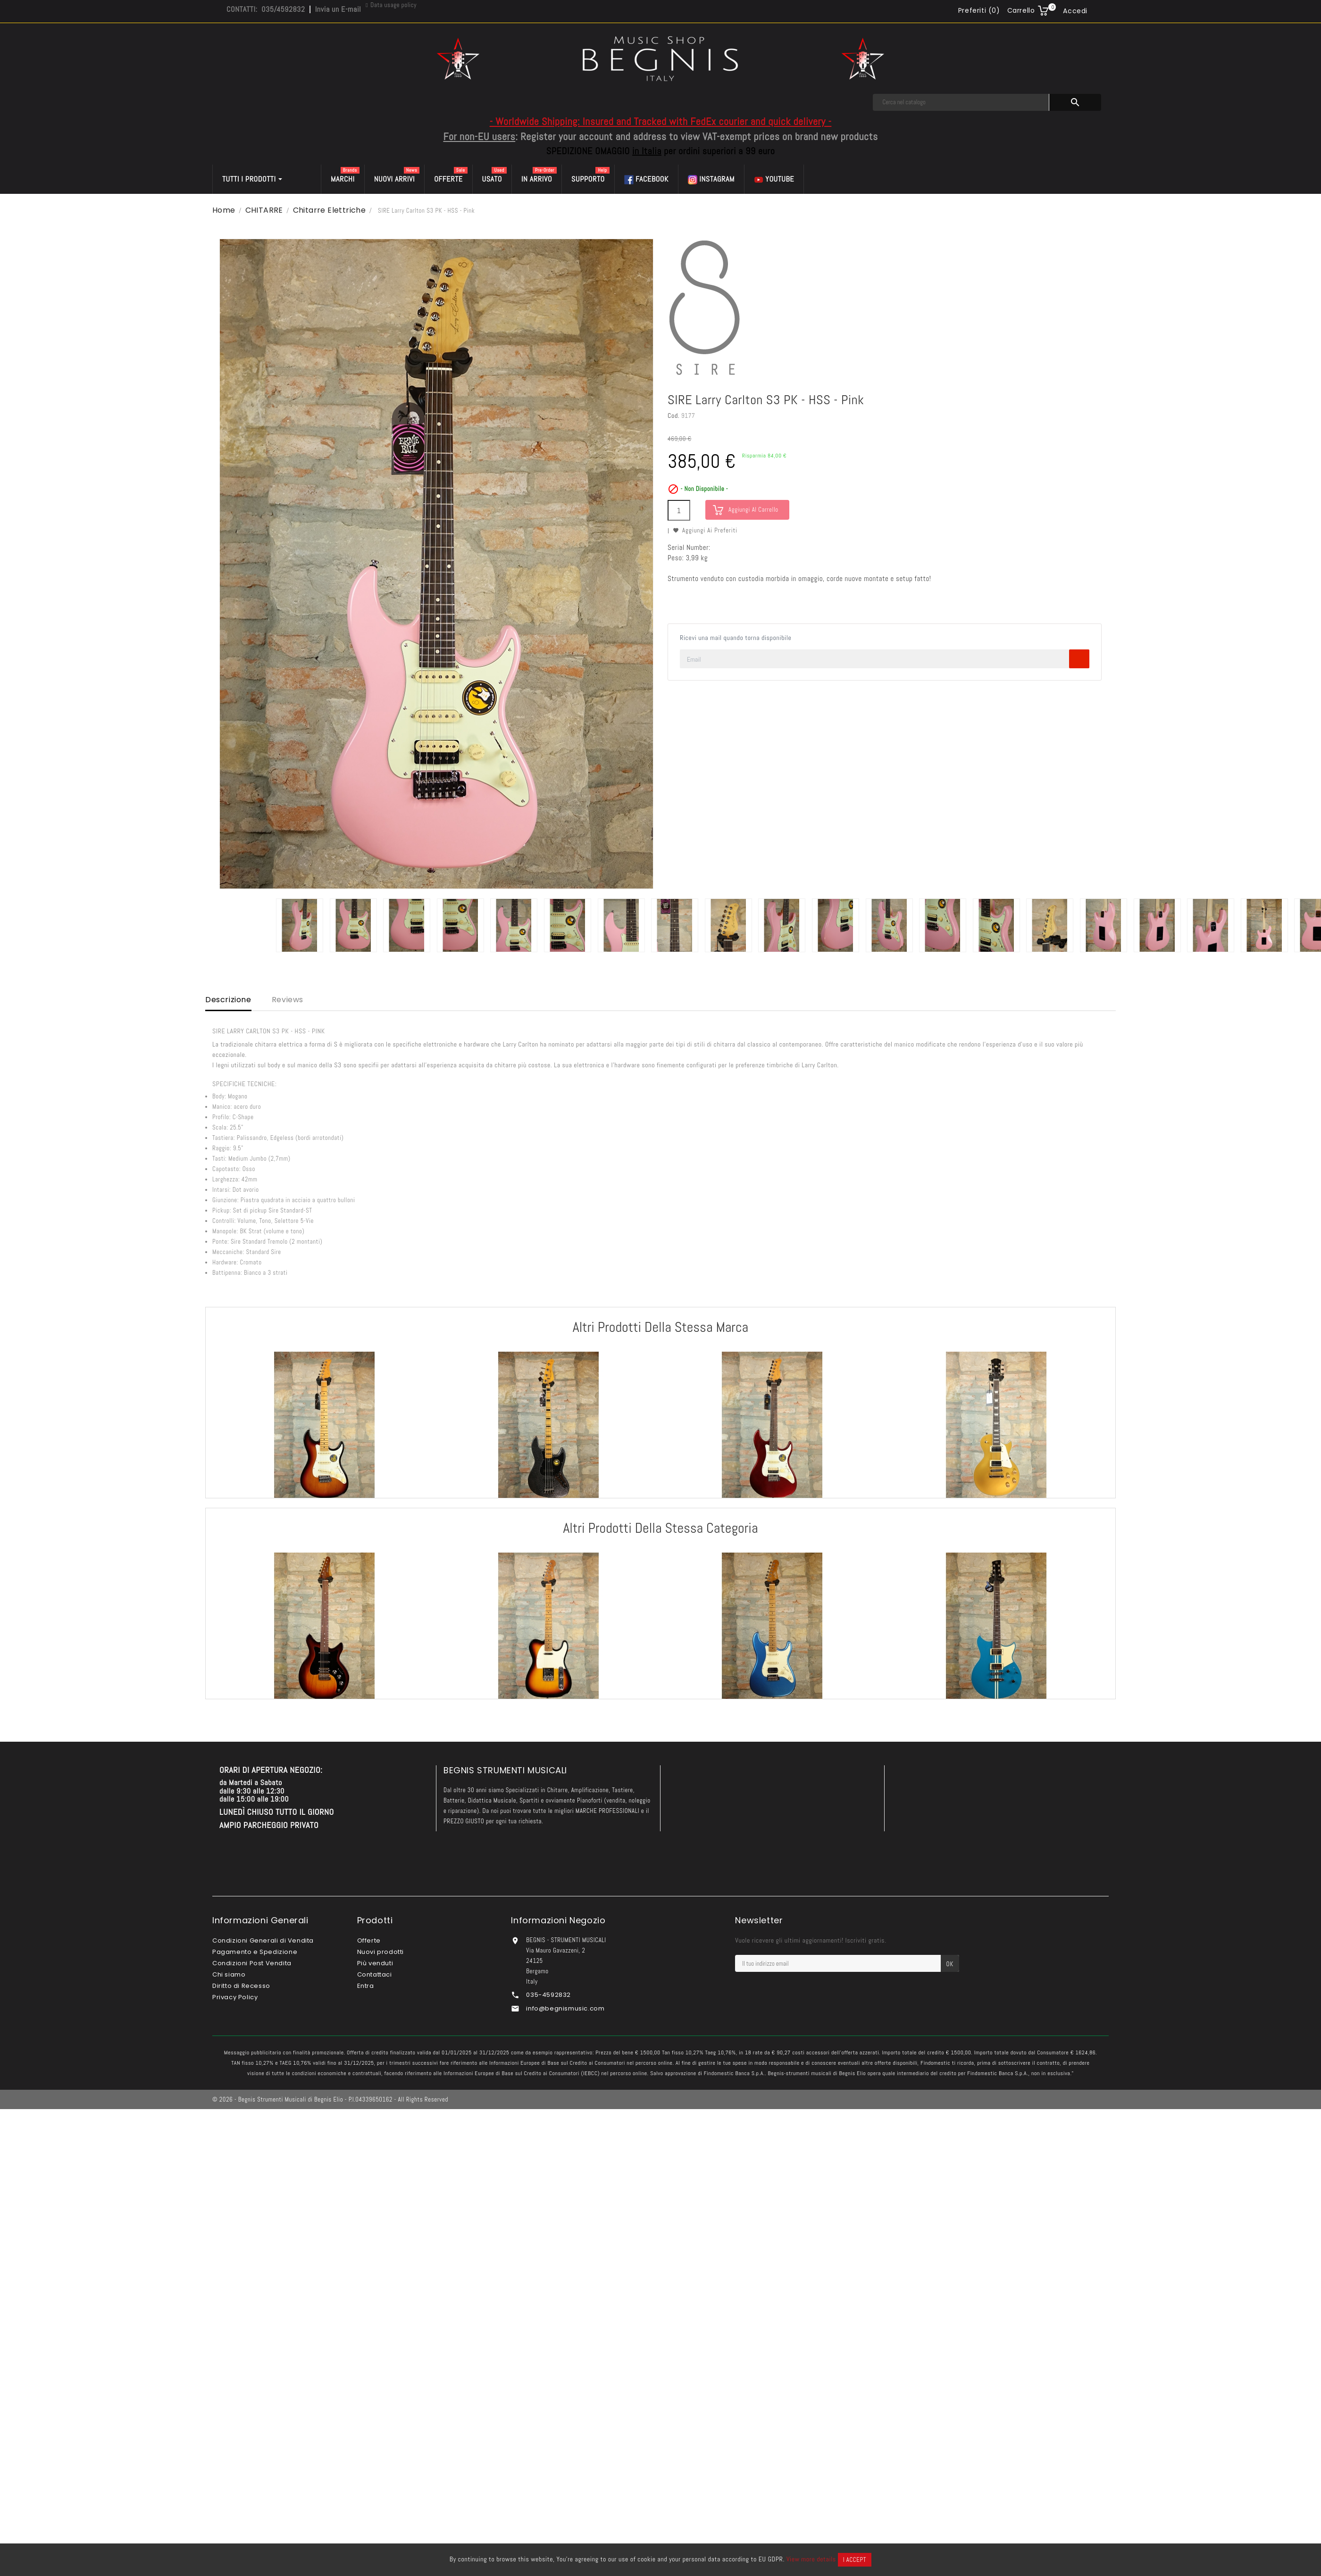  Describe the element at coordinates (241, 1985) in the screenshot. I see `Diritto di Recesso` at that location.